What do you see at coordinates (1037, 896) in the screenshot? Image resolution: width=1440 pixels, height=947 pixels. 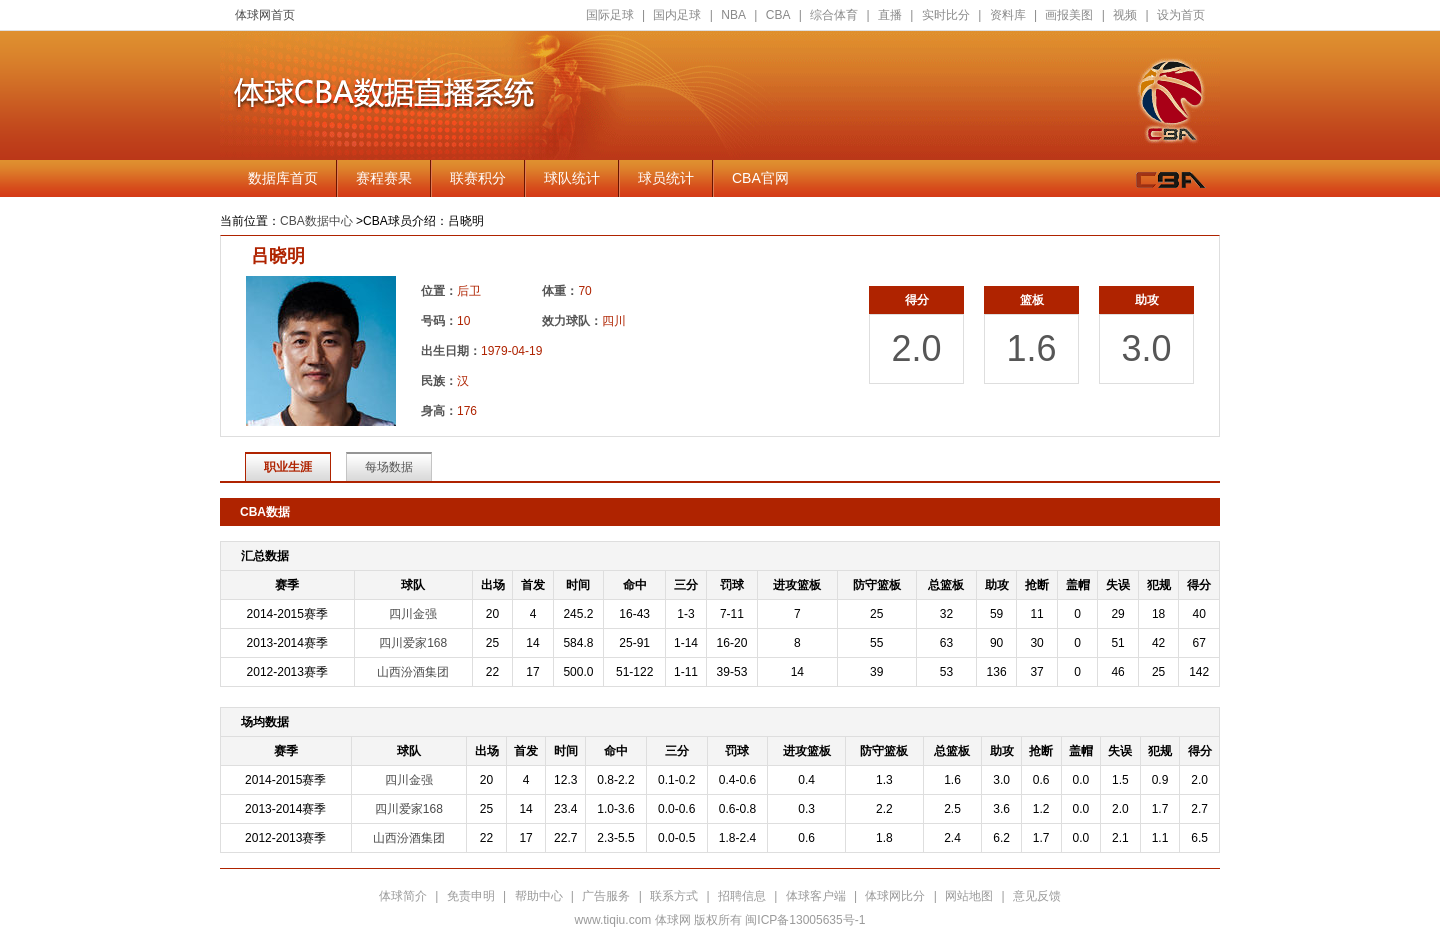 I see `意见反馈` at bounding box center [1037, 896].